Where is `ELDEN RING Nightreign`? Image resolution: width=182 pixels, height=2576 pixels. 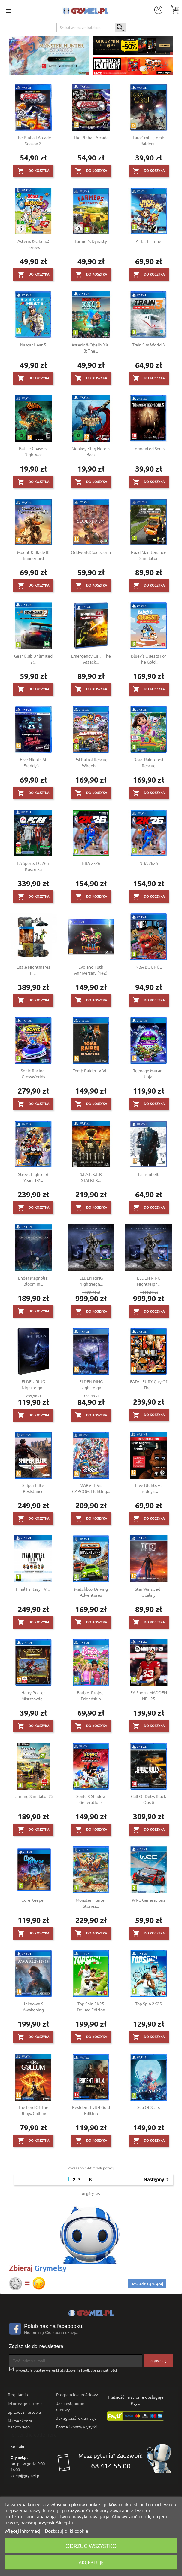
ELDEN RING Nightreign is located at coordinates (91, 1384).